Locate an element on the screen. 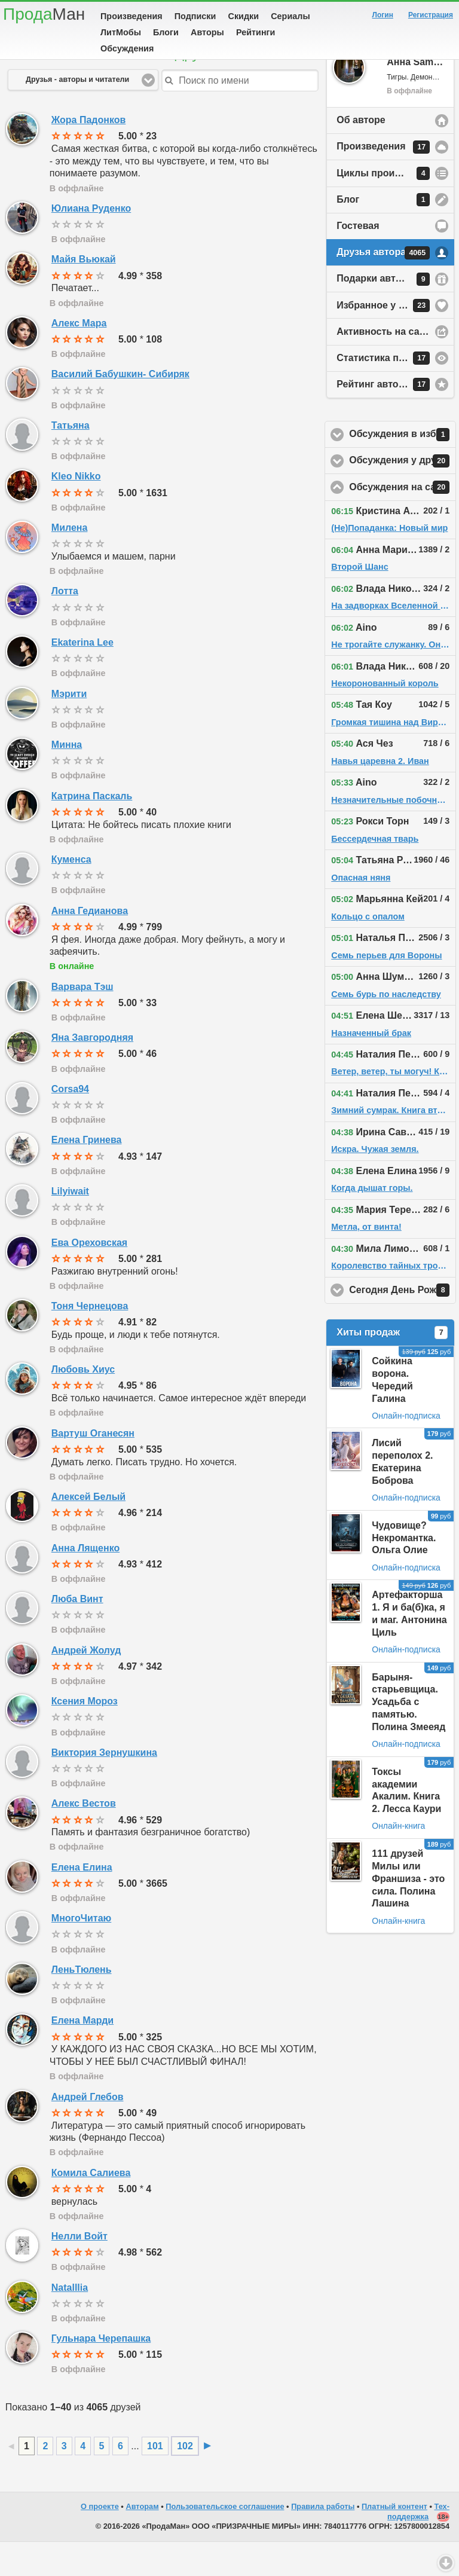 The image size is (459, 2576). Любовь Хиус is located at coordinates (83, 1403).